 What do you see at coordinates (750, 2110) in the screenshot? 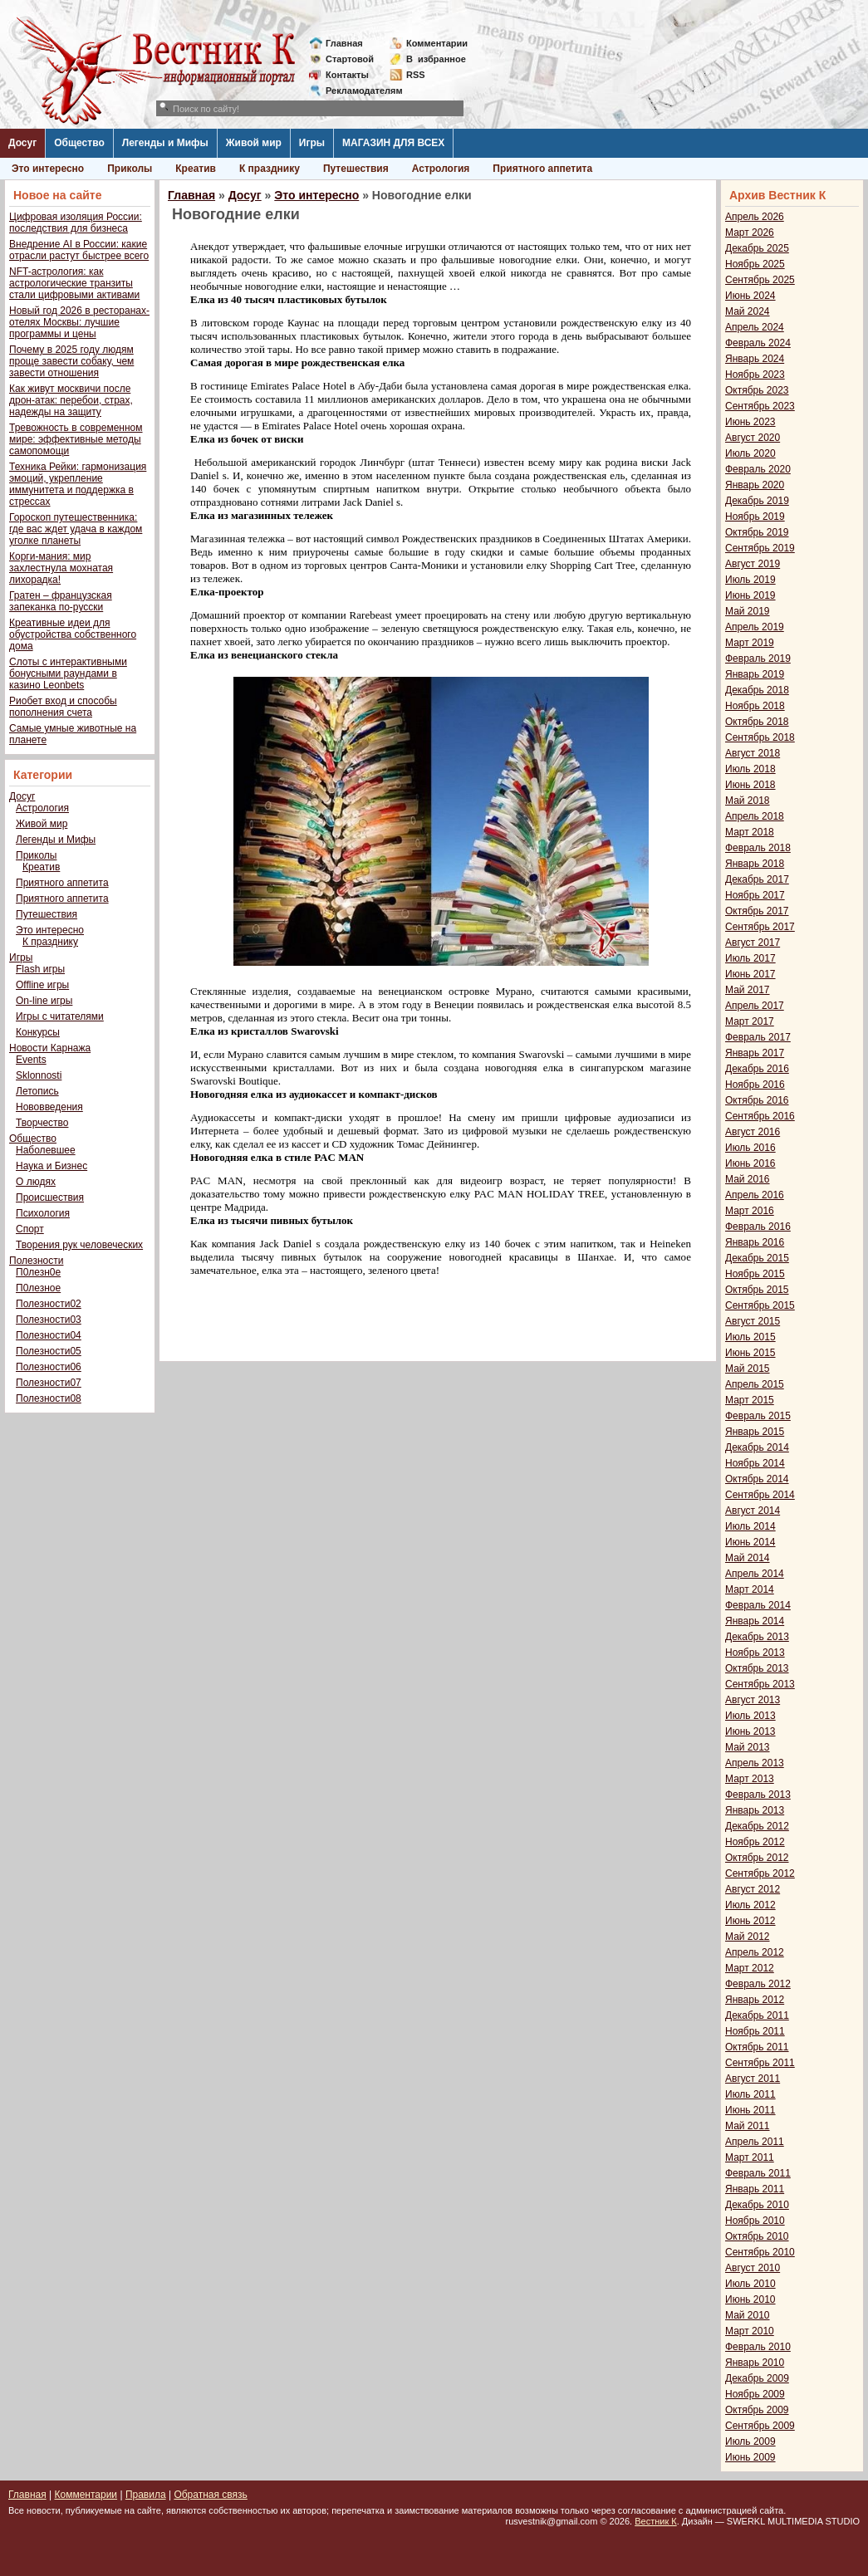
I see `Июнь 2011` at bounding box center [750, 2110].